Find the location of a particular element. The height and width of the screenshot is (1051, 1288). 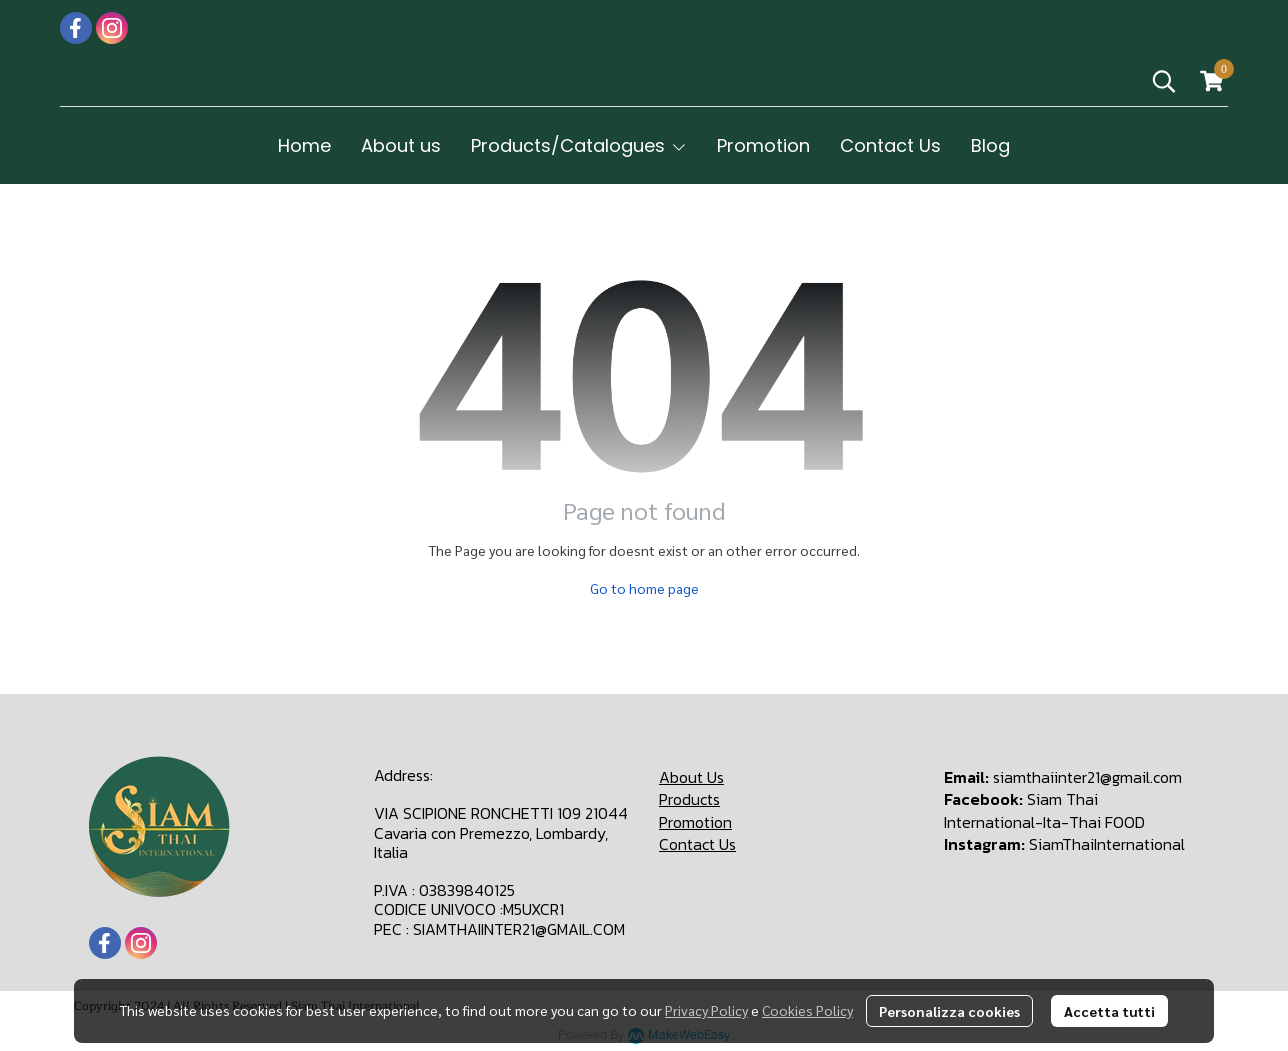

Promotion is located at coordinates (695, 822).